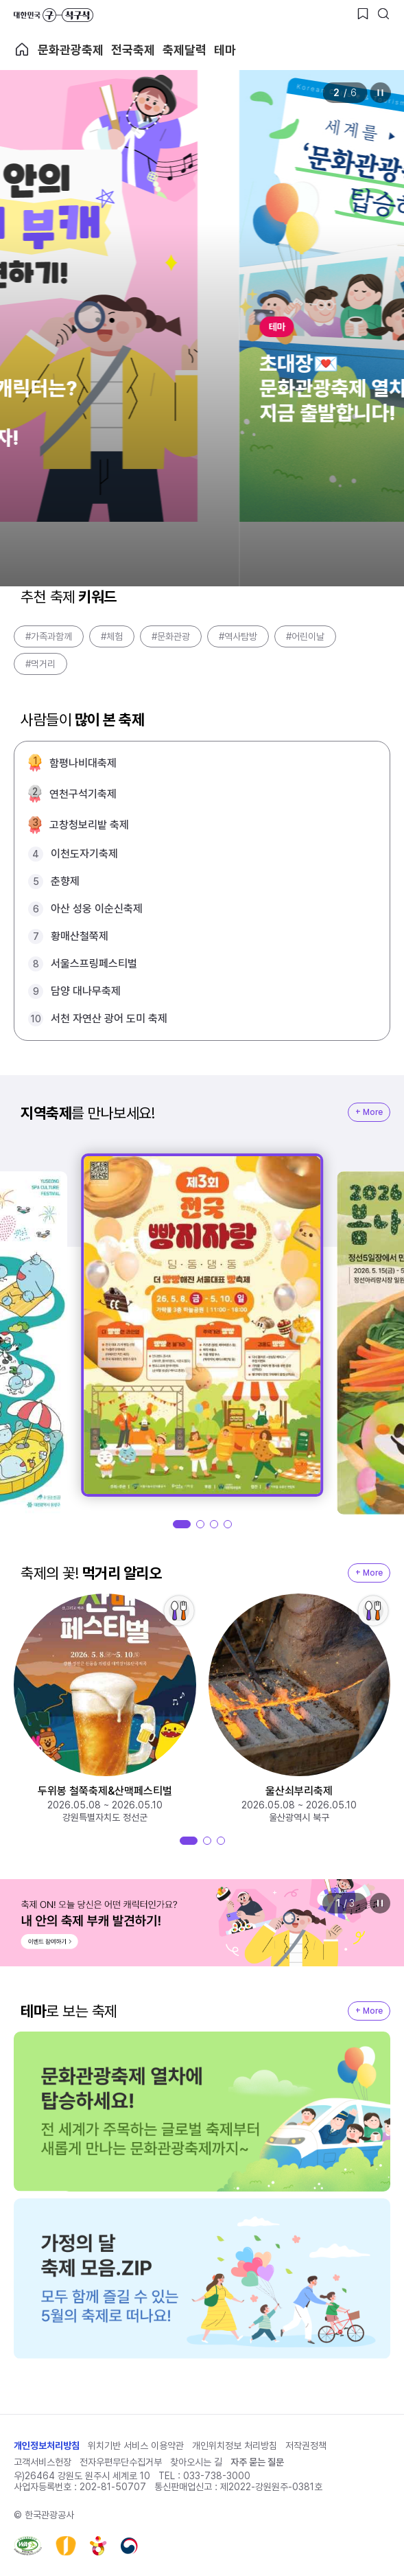 Image resolution: width=404 pixels, height=2576 pixels. What do you see at coordinates (22, 49) in the screenshot?
I see `축제 메인` at bounding box center [22, 49].